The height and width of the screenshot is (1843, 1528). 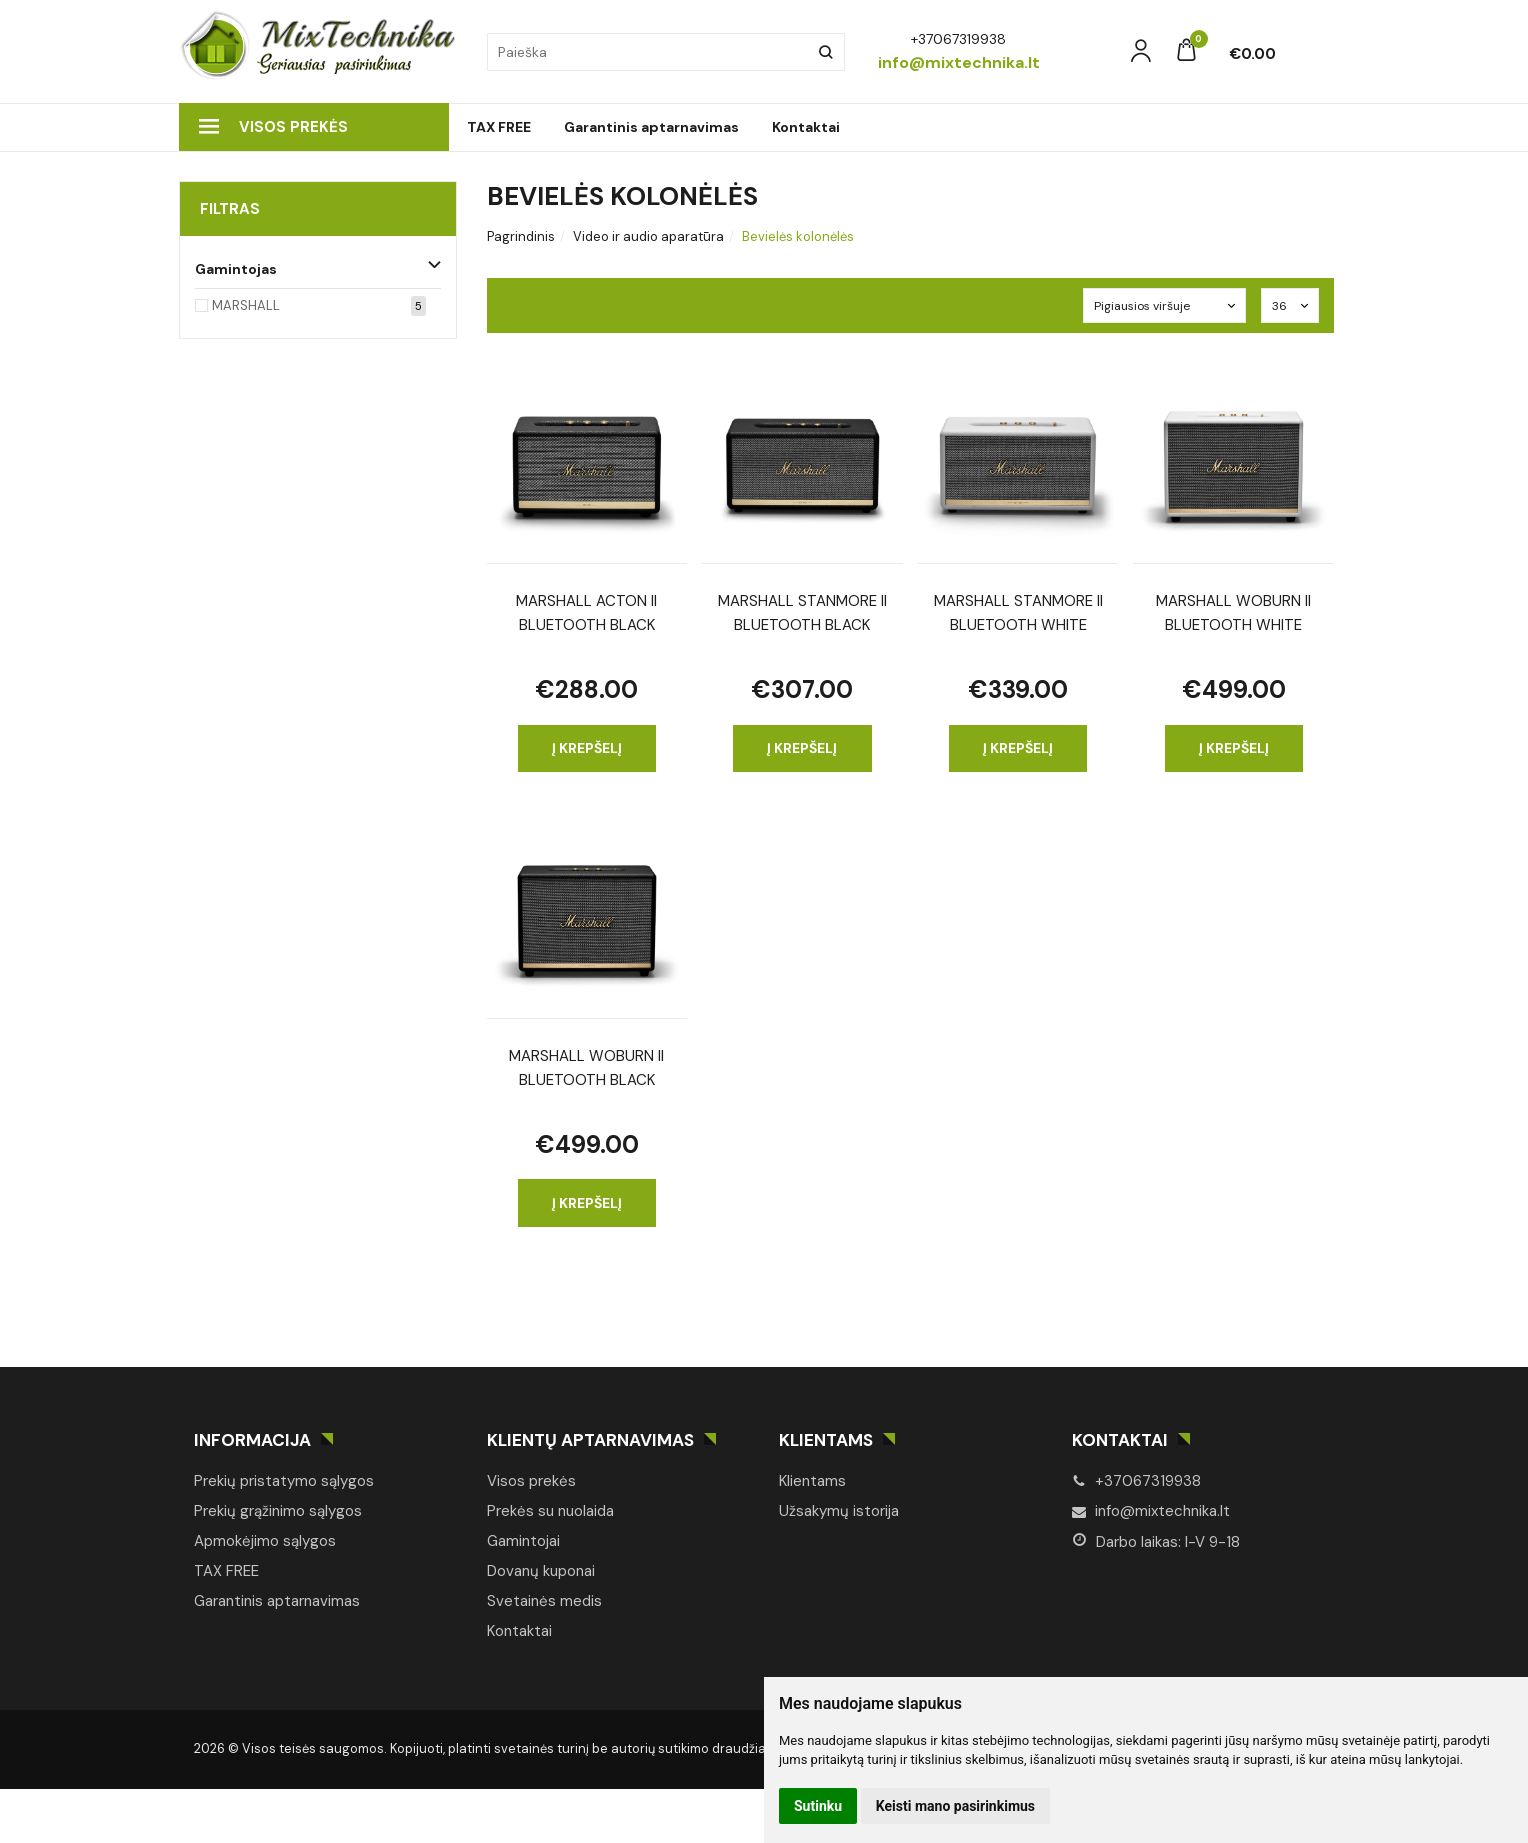 I want to click on Klientams, so click(x=826, y=1440).